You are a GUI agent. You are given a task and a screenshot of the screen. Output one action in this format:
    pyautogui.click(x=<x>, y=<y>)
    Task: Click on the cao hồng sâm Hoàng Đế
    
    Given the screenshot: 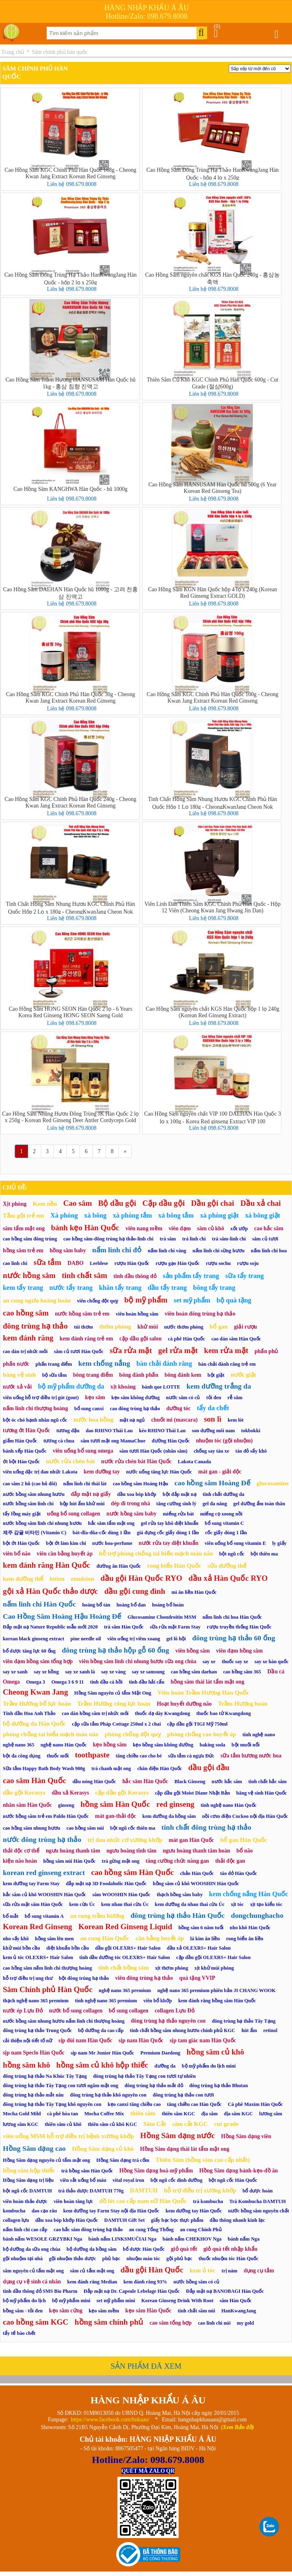 What is the action you would take?
    pyautogui.click(x=212, y=1483)
    